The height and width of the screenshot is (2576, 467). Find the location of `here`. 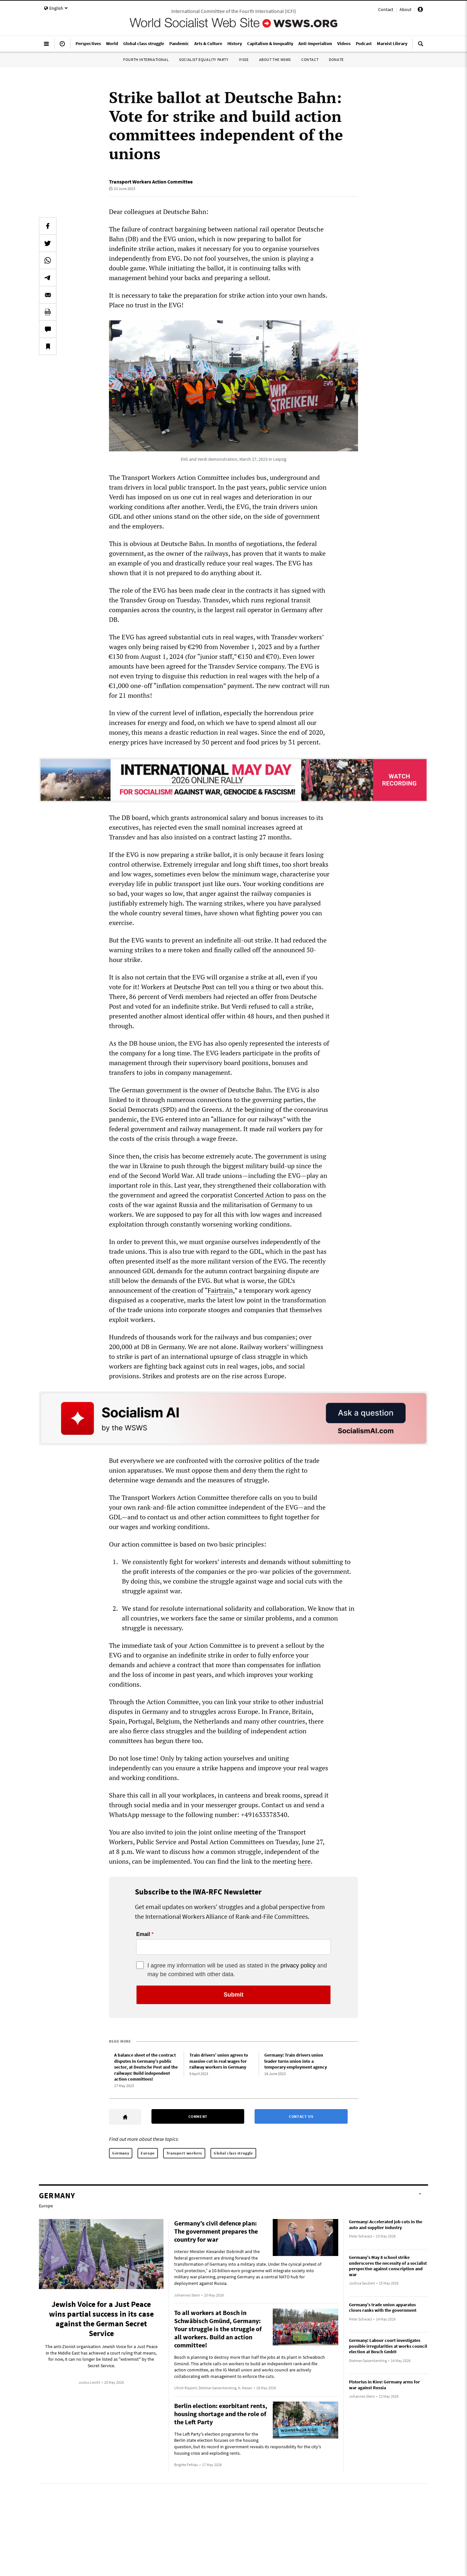

here is located at coordinates (304, 1861).